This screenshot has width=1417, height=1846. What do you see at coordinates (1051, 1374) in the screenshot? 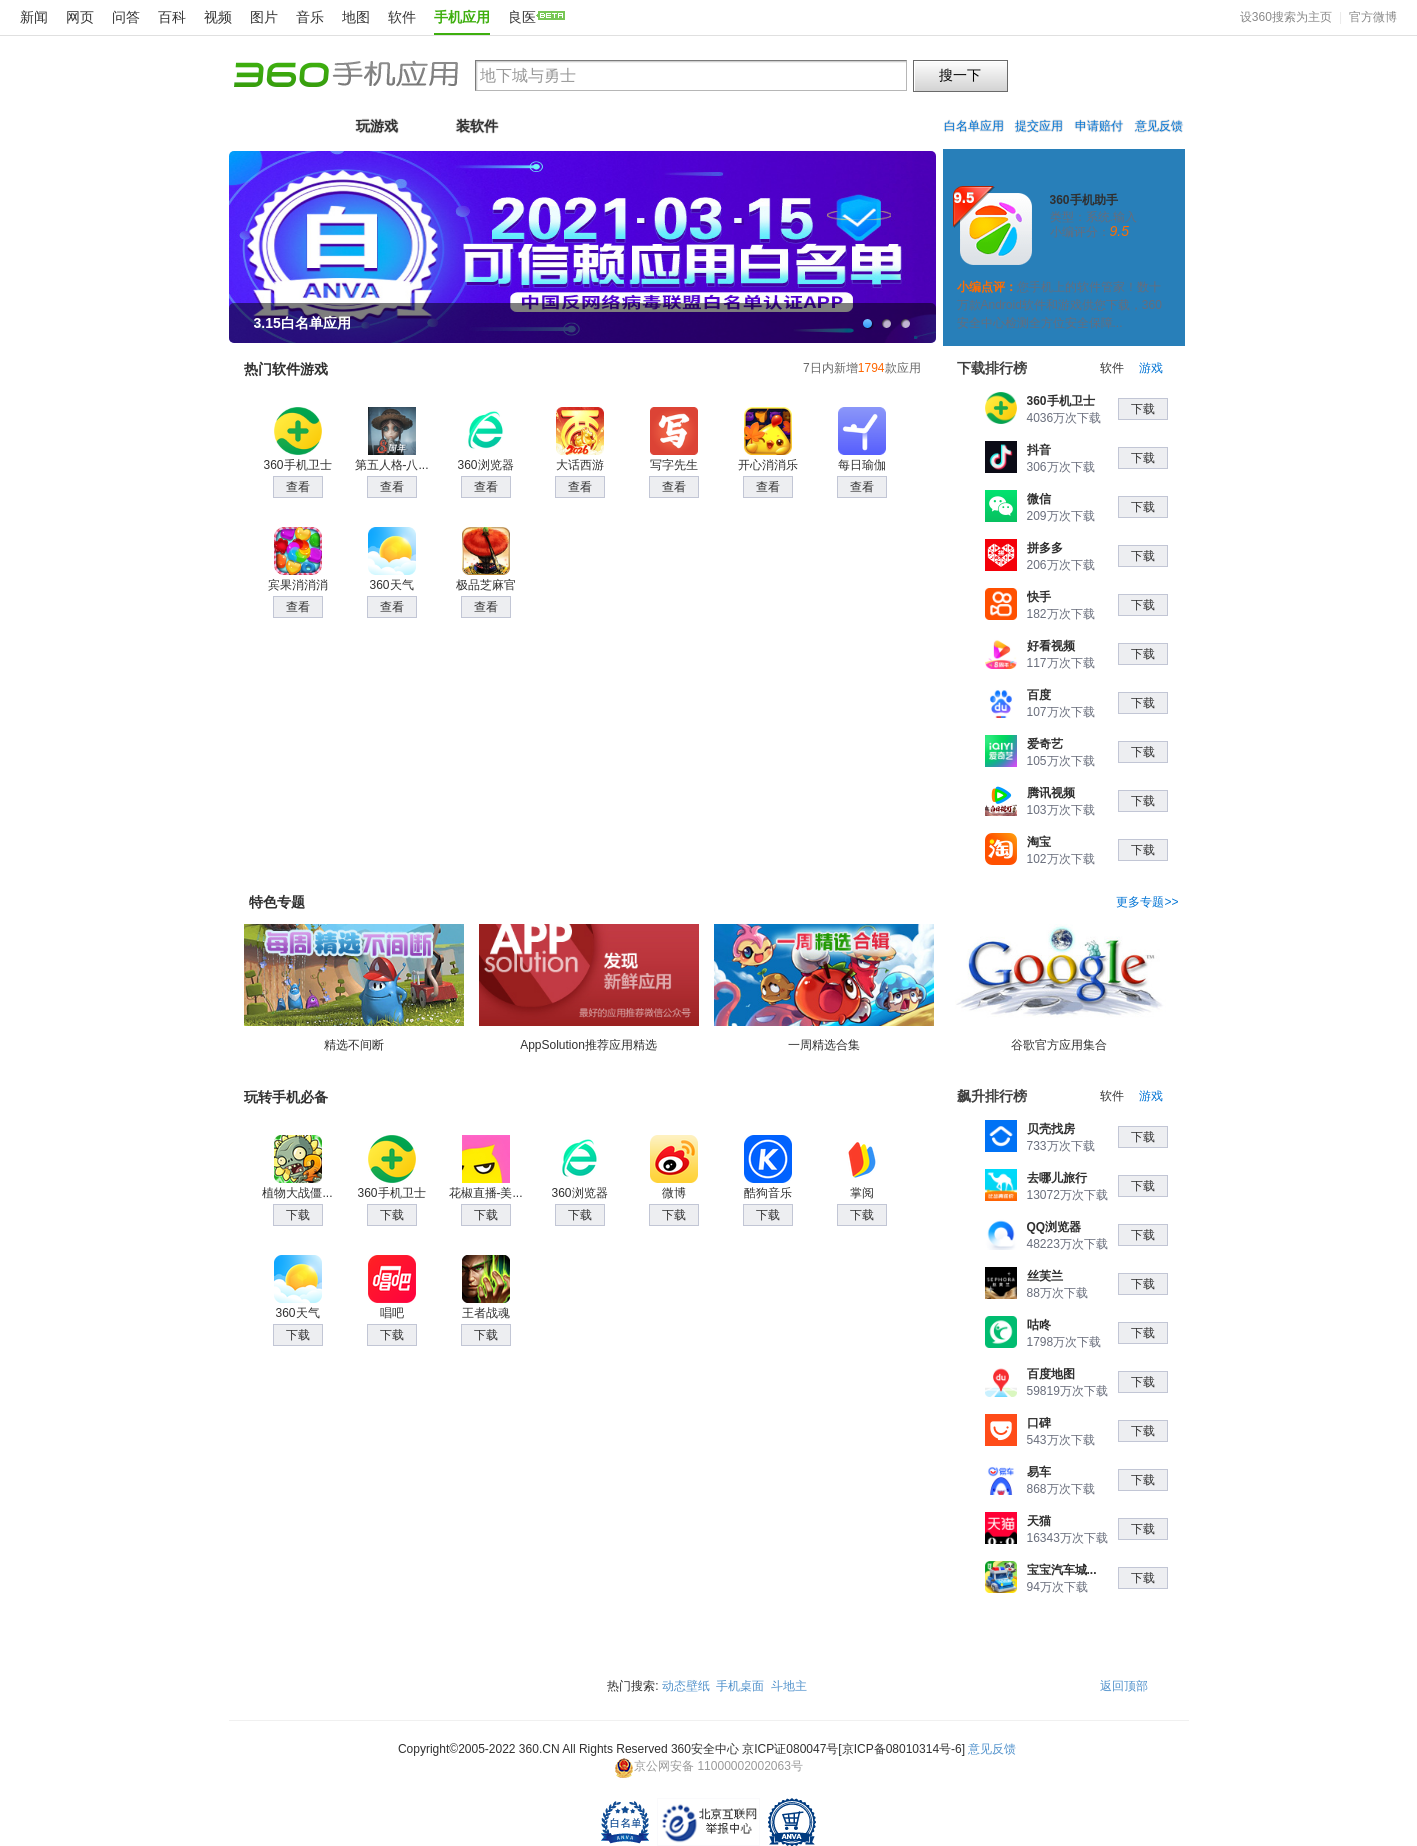
I see `百度地图` at bounding box center [1051, 1374].